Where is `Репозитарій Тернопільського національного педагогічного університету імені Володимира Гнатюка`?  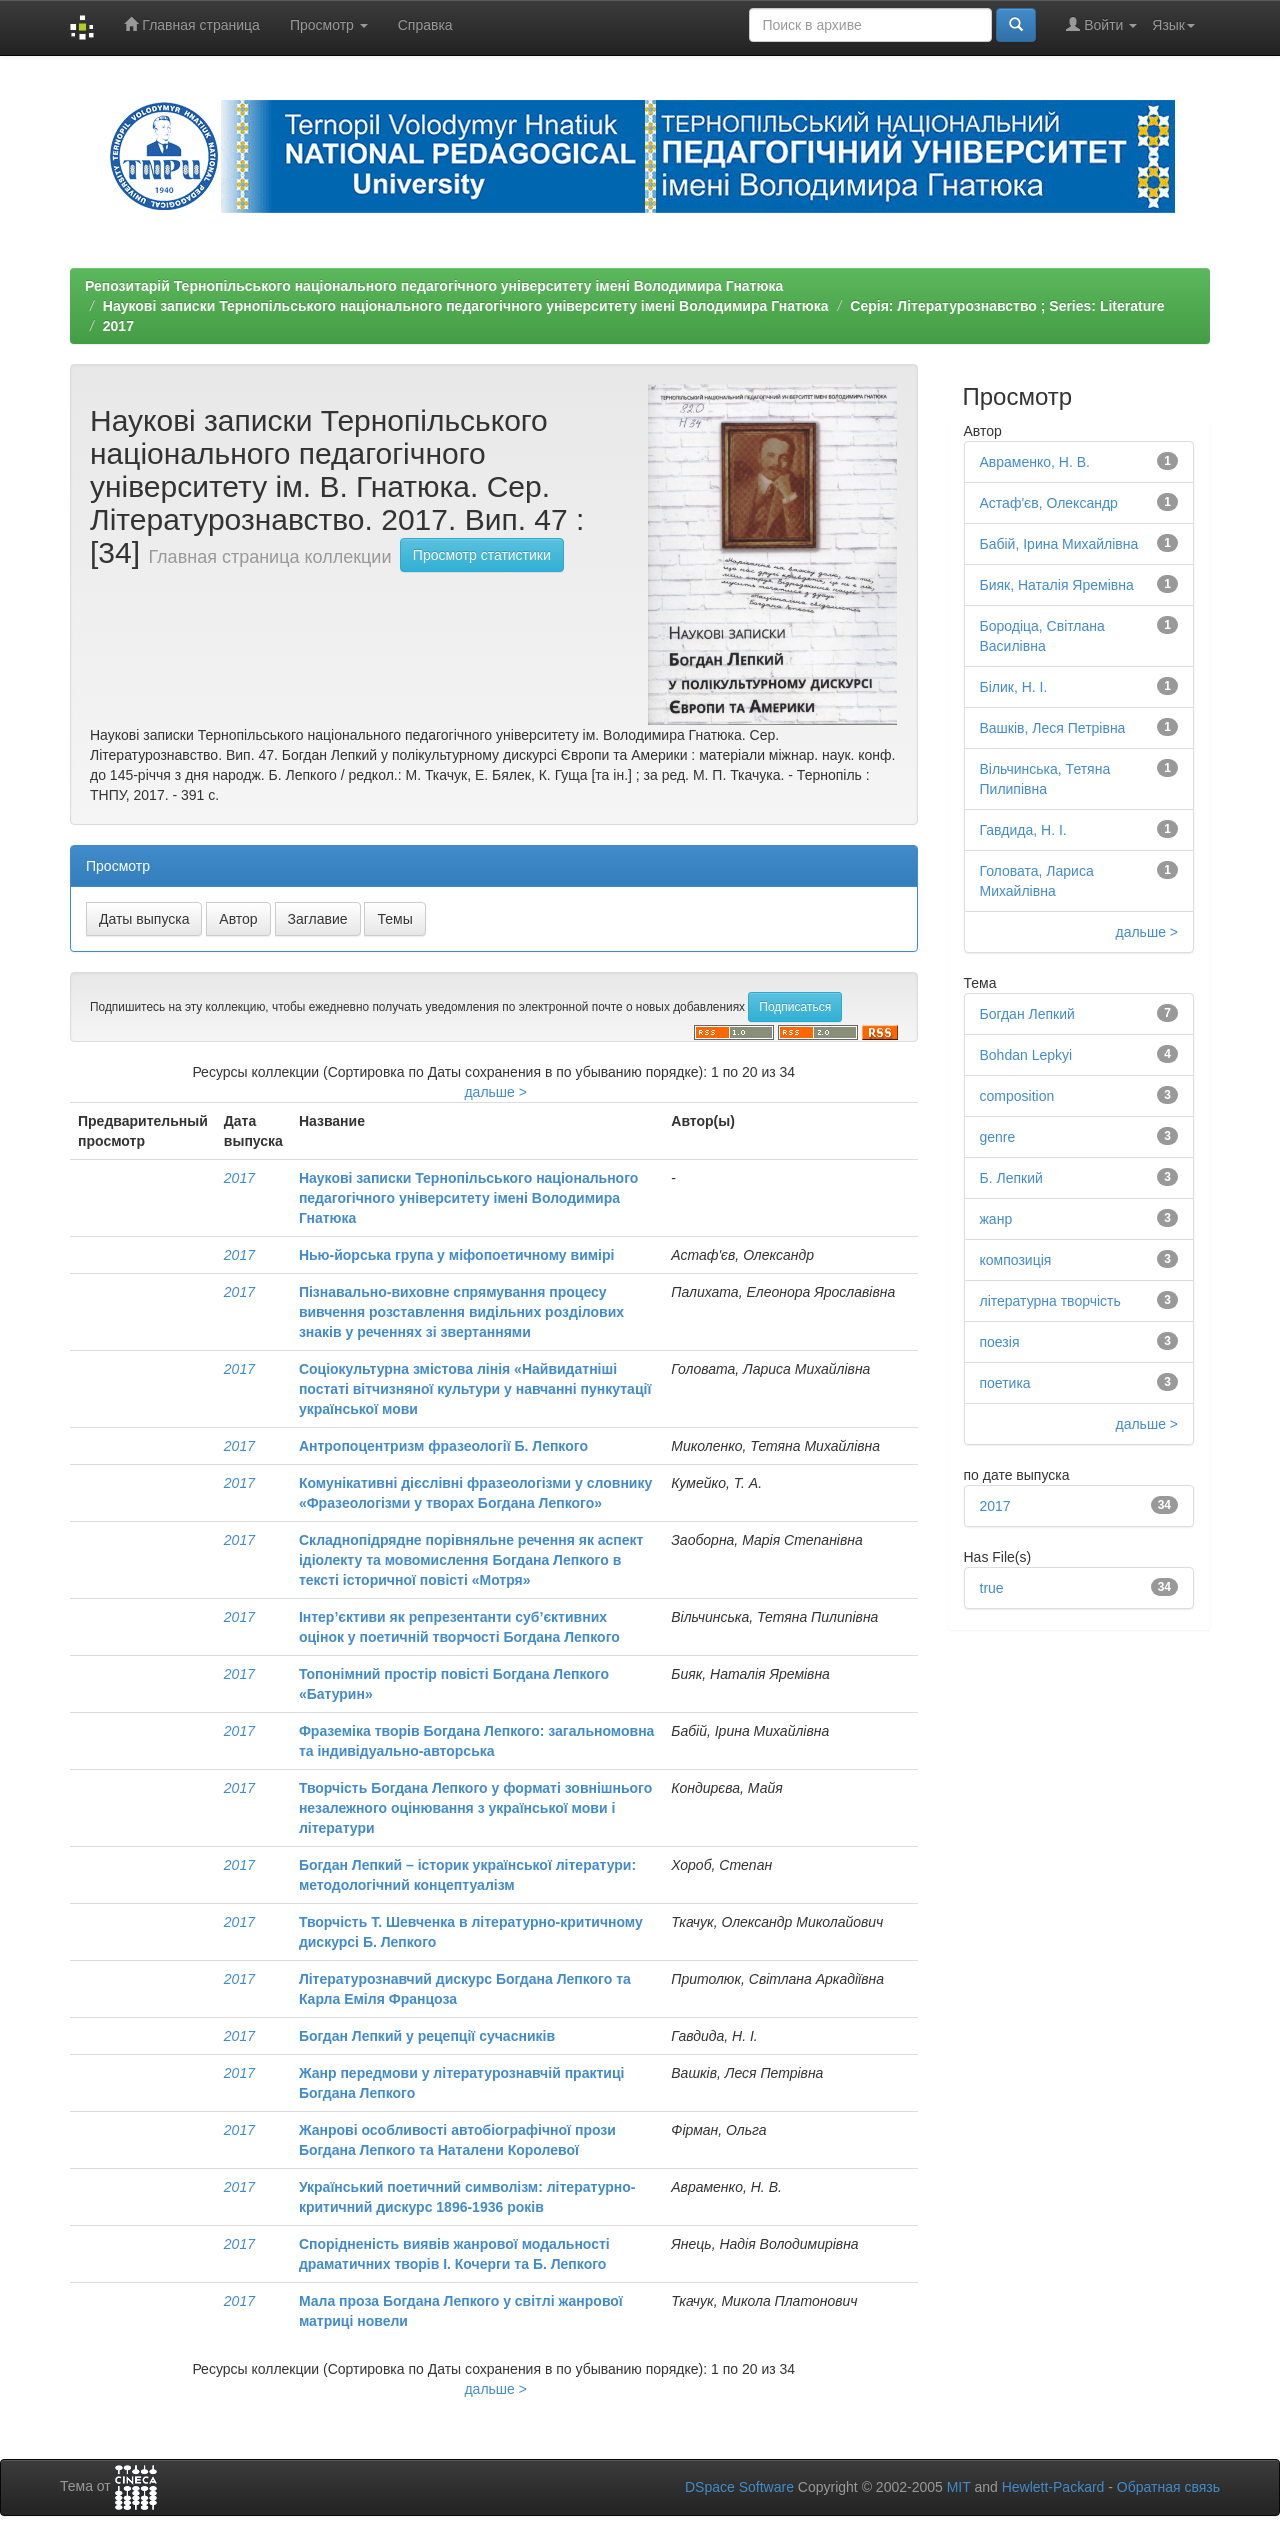 Репозитарій Тернопільського національного педагогічного університету імені Володимира Гнатюка is located at coordinates (434, 286).